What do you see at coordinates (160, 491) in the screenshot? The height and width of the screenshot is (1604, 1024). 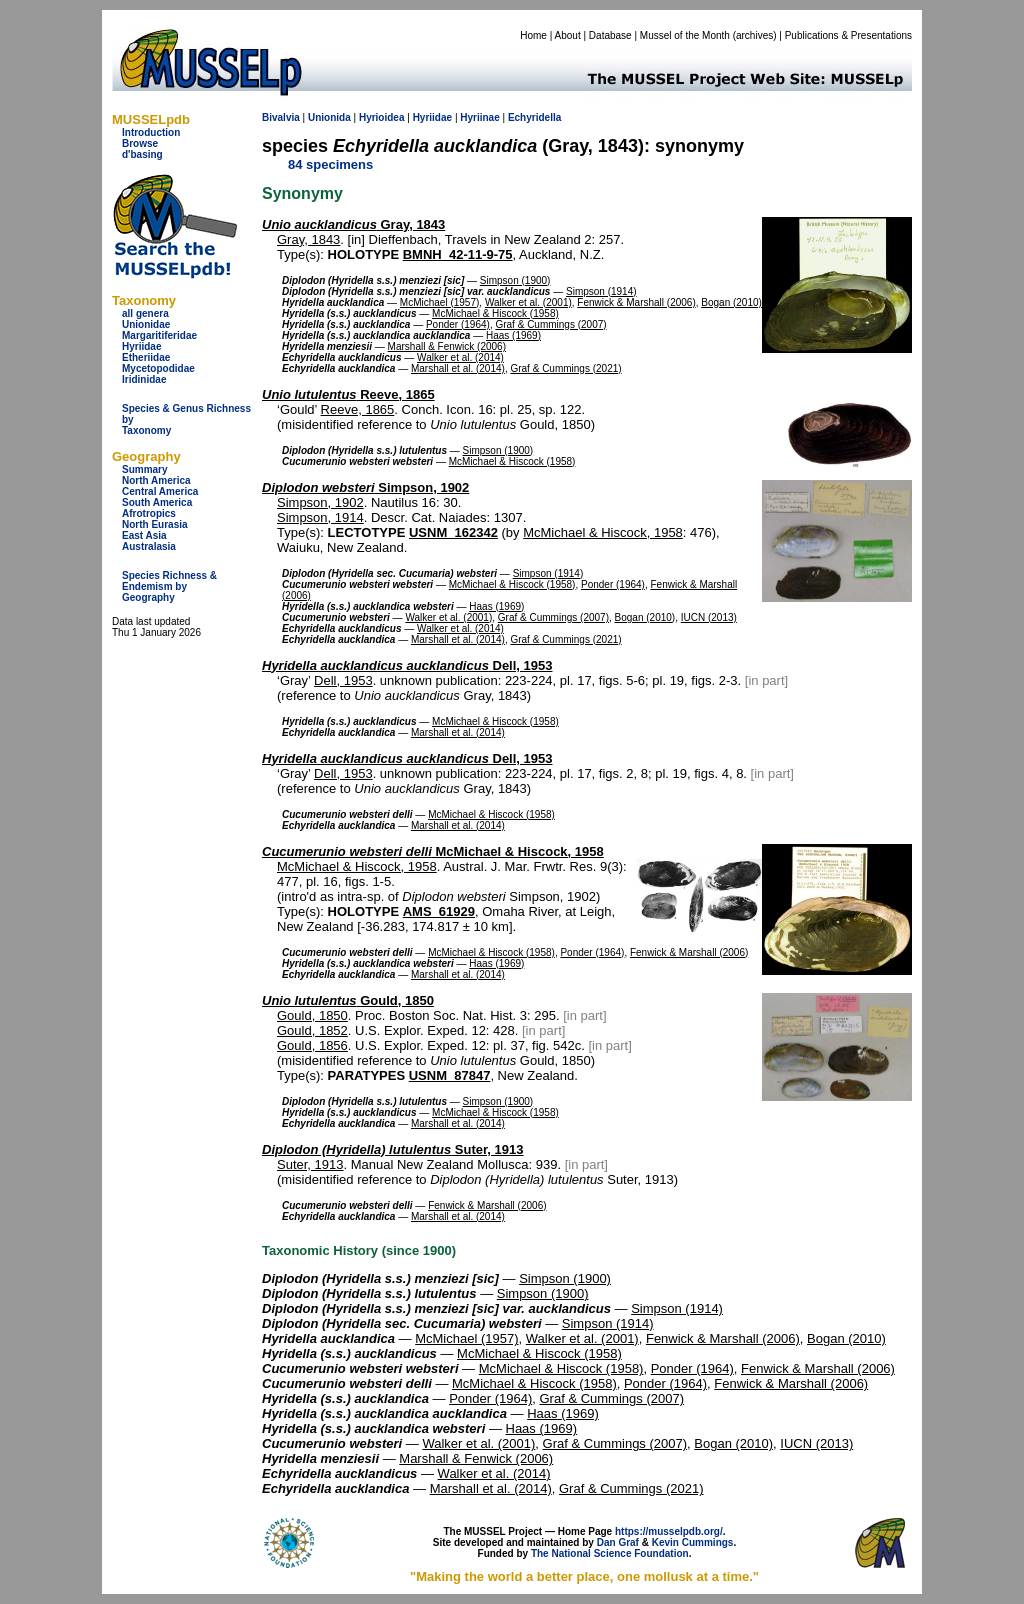 I see `Central America` at bounding box center [160, 491].